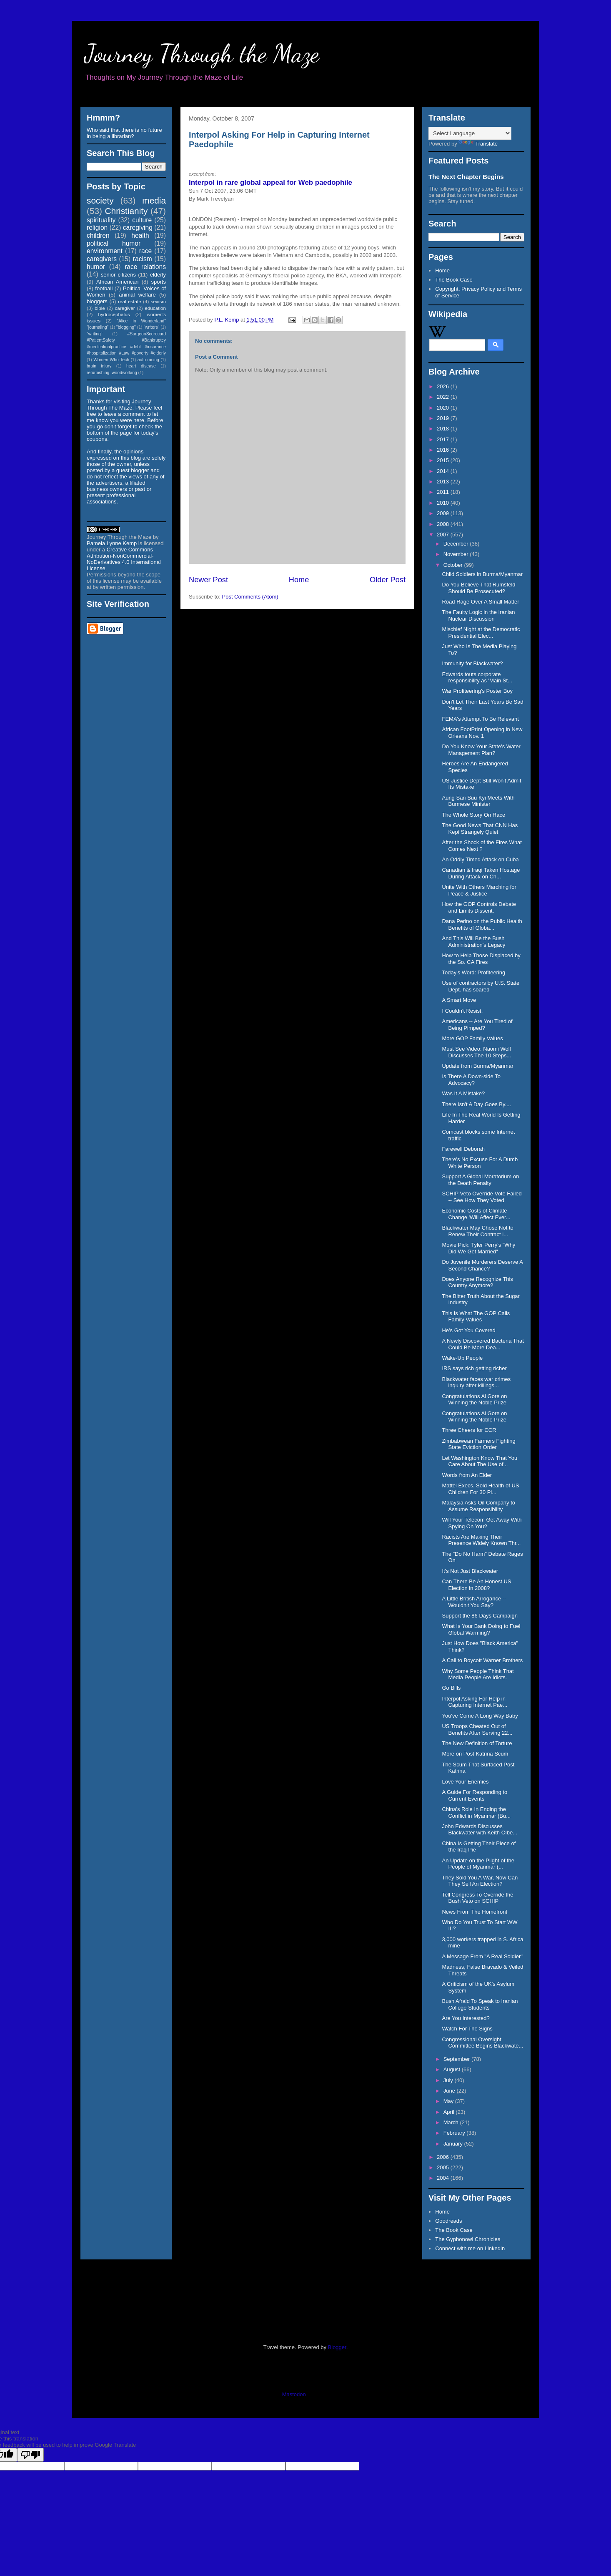 This screenshot has width=611, height=2576. Describe the element at coordinates (476, 1316) in the screenshot. I see `This Is What The GOP Calls Family Values` at that location.